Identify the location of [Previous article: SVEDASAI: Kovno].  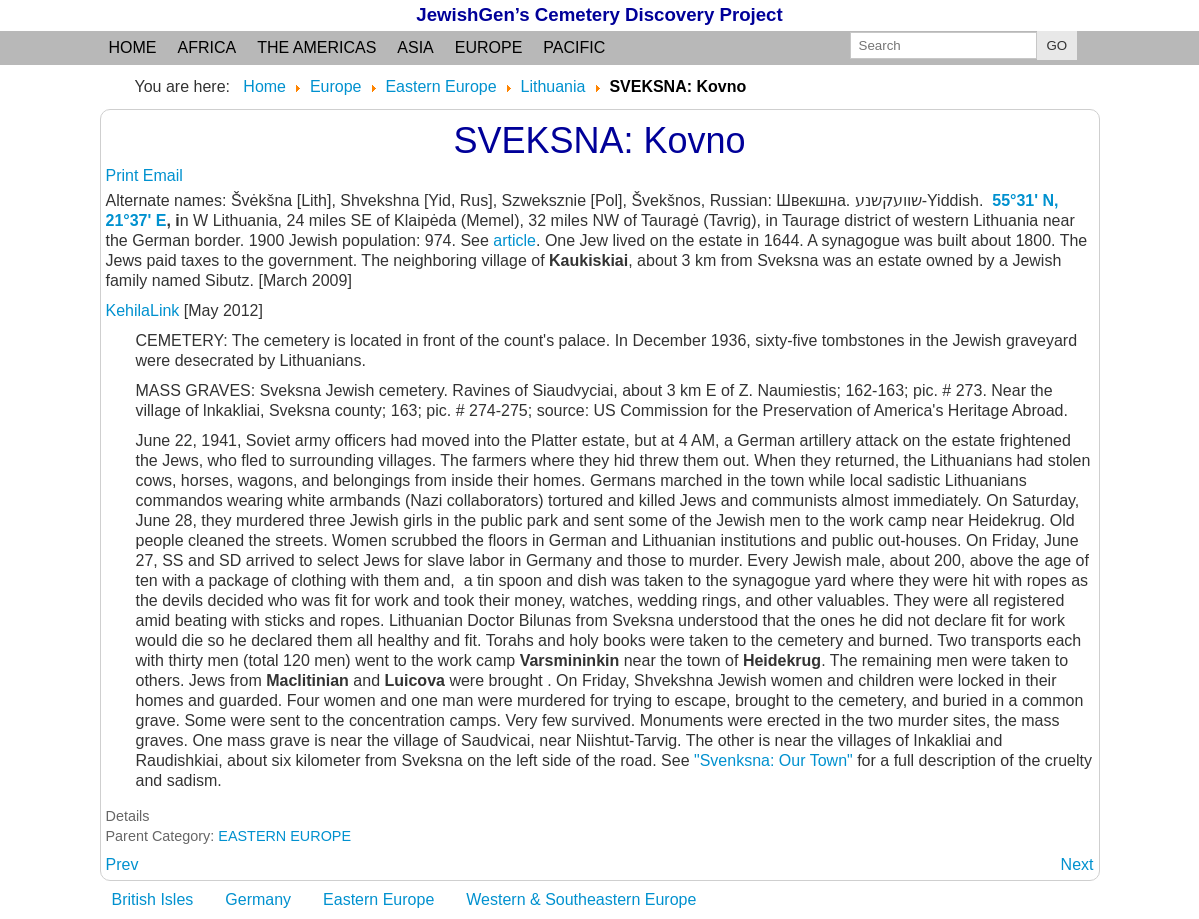
(122, 864).